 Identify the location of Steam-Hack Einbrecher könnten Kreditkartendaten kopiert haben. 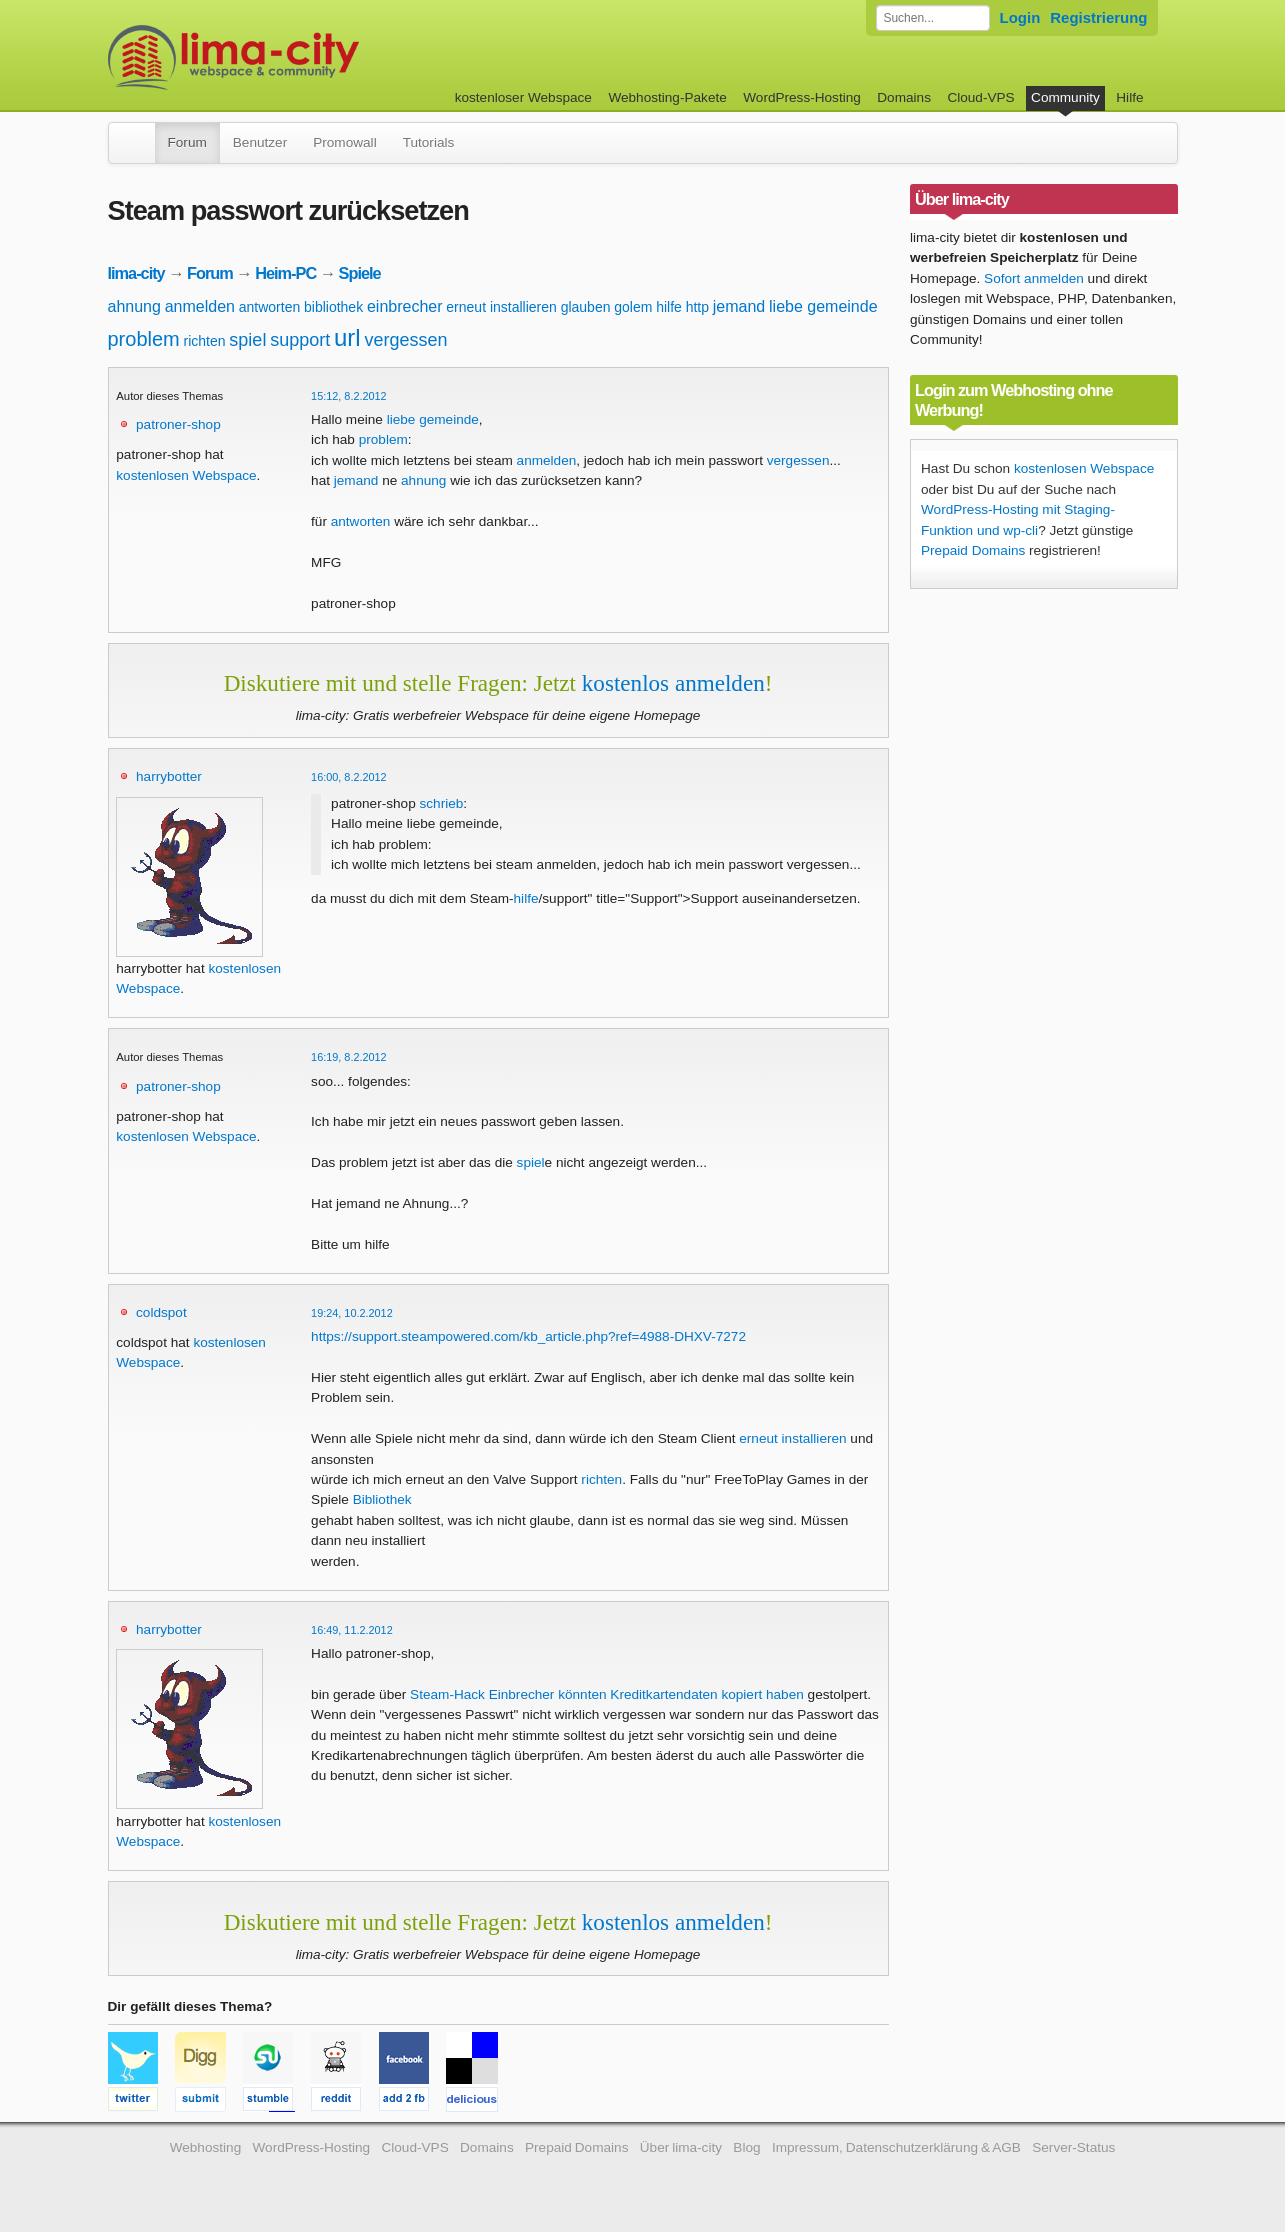
(607, 1694).